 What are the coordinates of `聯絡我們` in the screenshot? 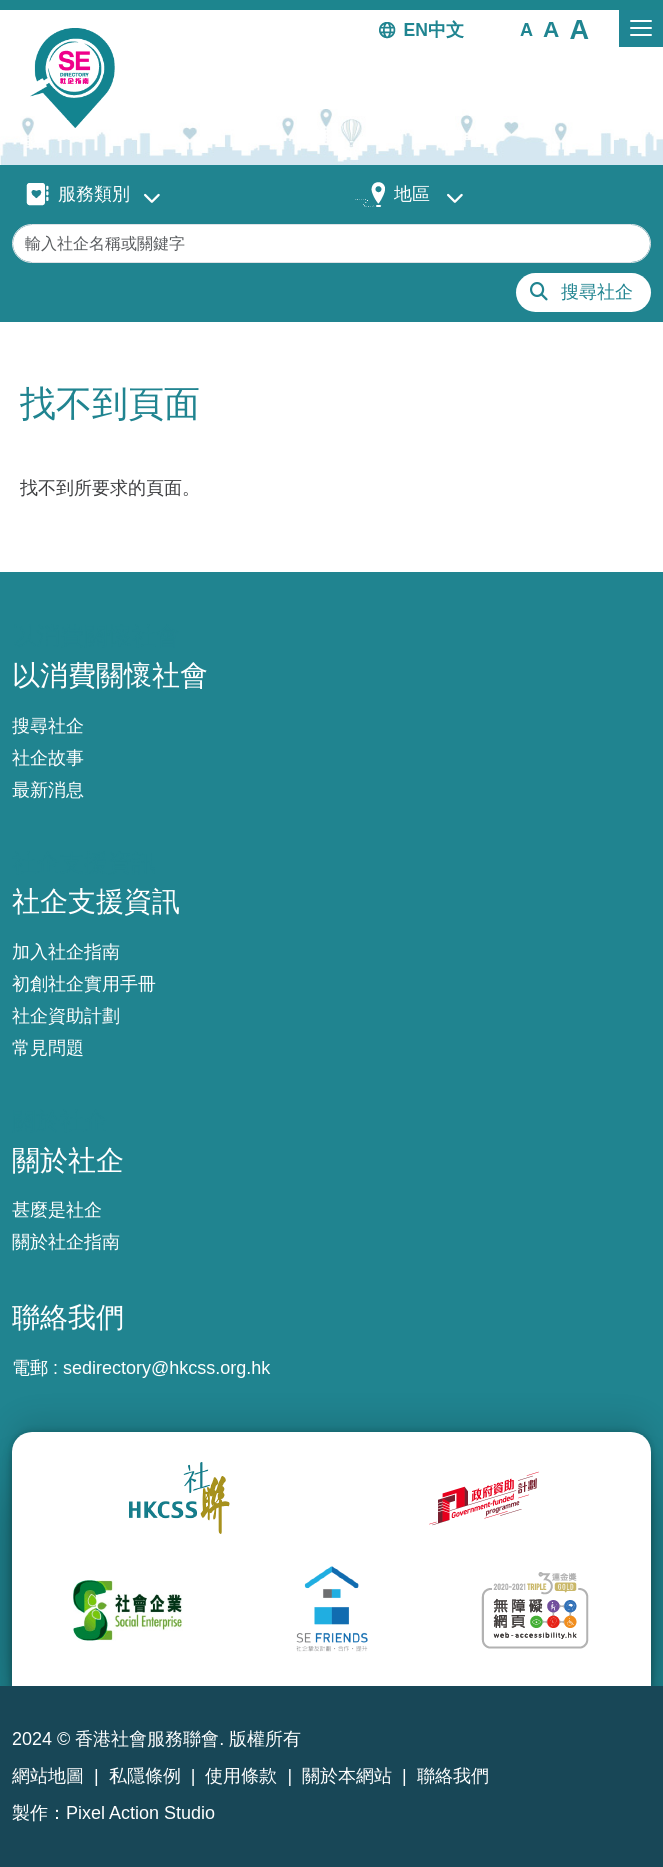 It's located at (453, 1776).